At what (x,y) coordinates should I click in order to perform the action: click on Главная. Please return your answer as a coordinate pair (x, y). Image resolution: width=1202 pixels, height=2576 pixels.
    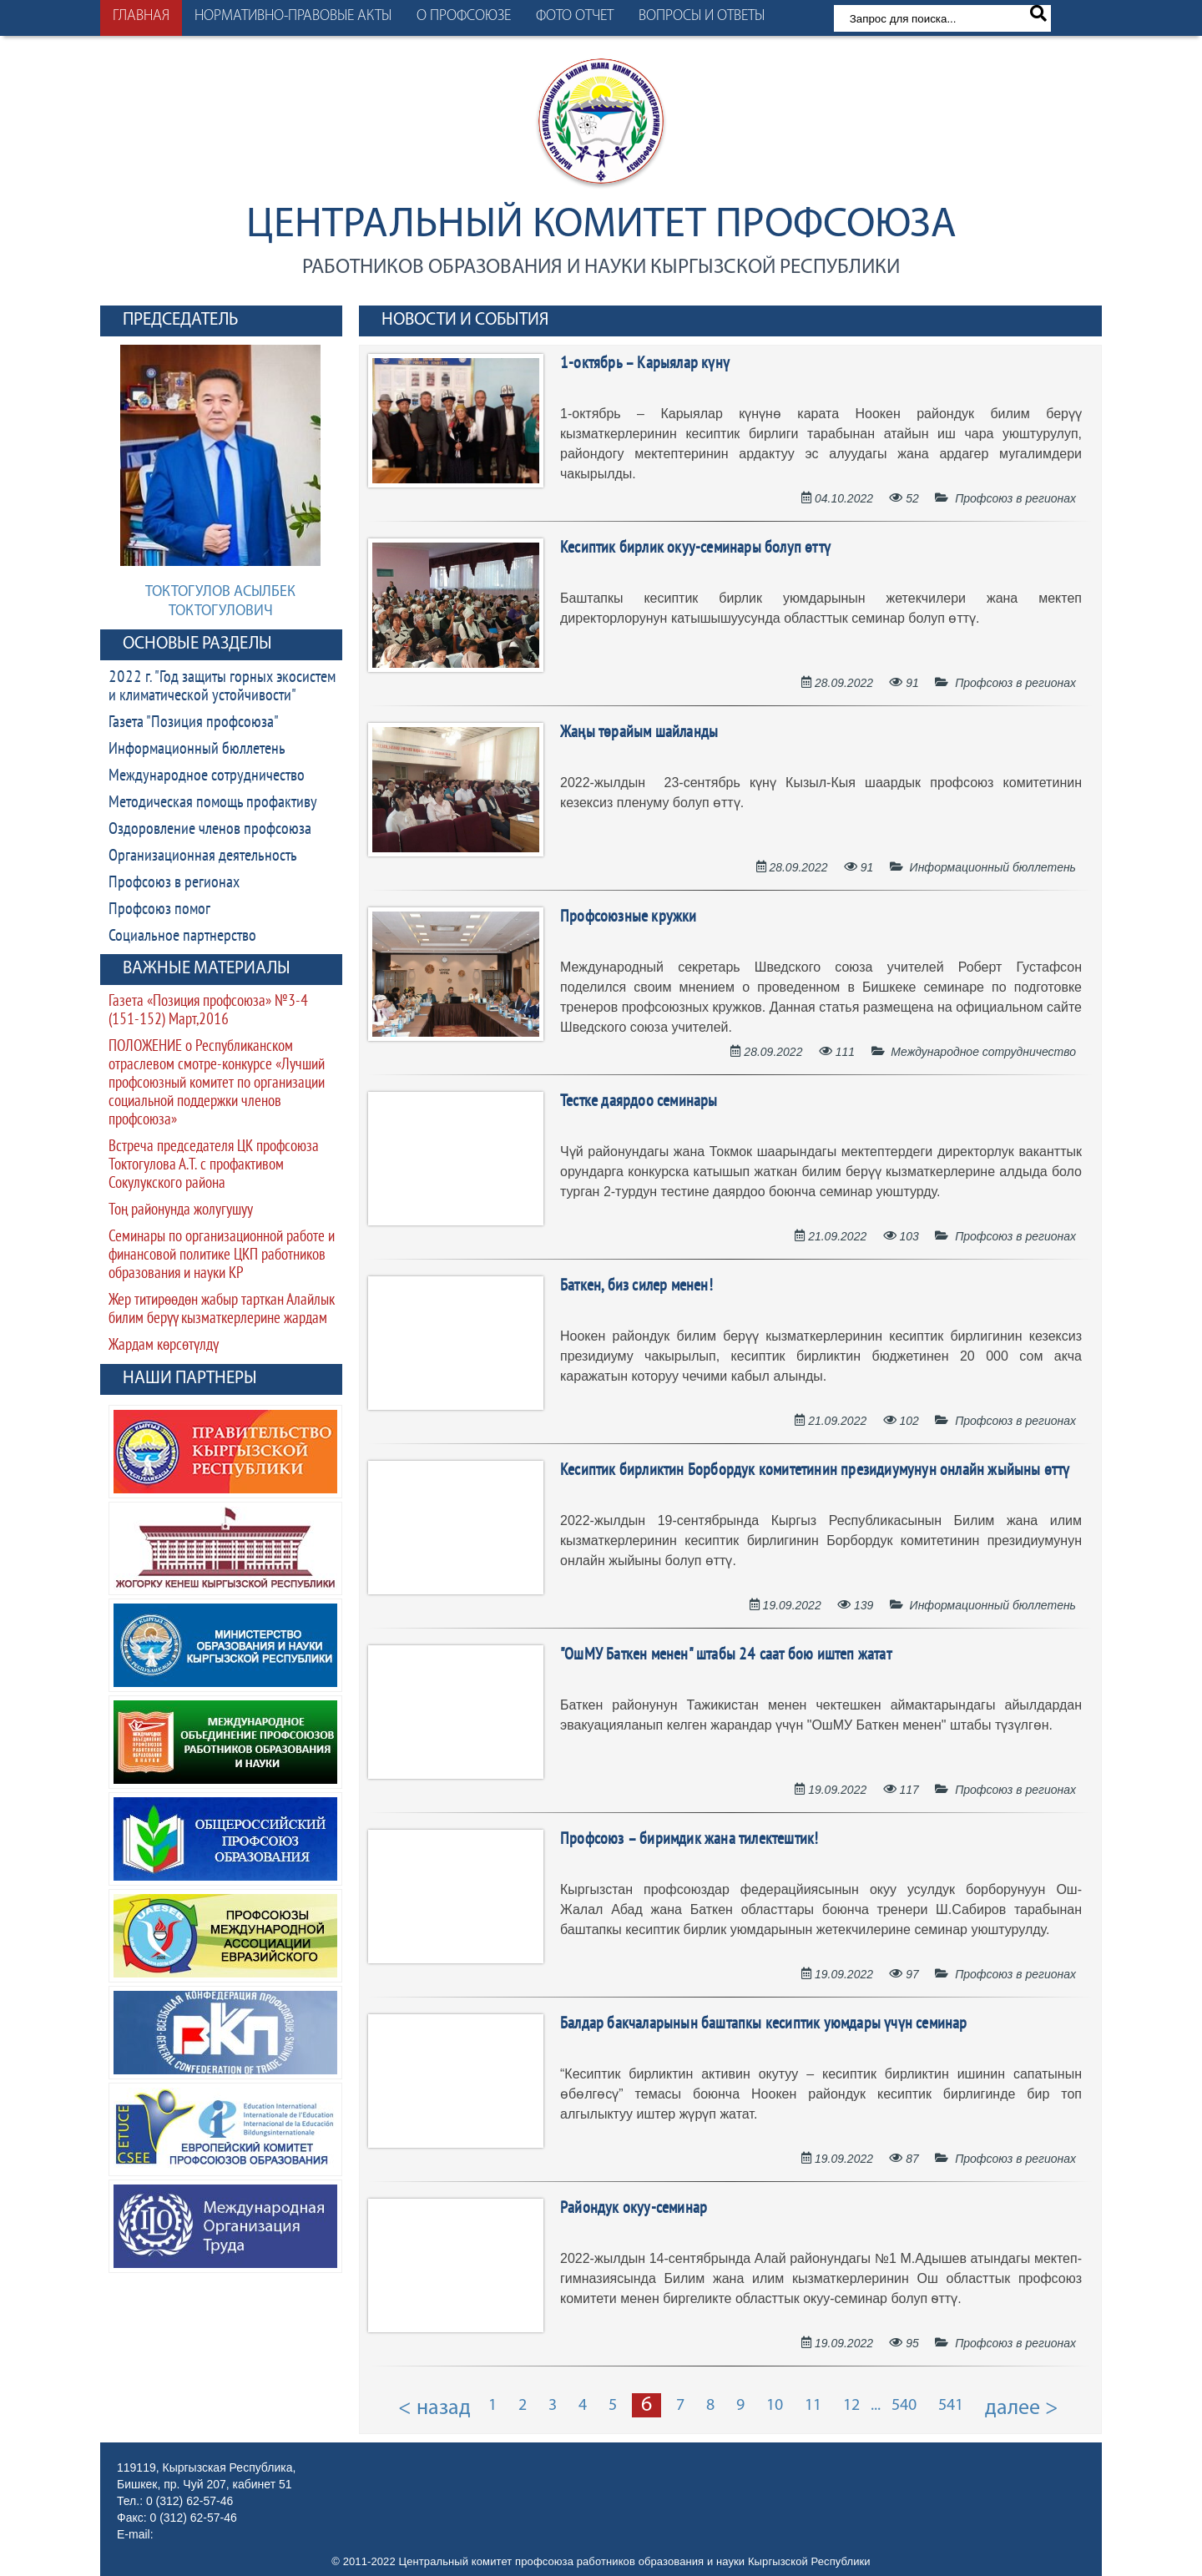
    Looking at the image, I should click on (141, 16).